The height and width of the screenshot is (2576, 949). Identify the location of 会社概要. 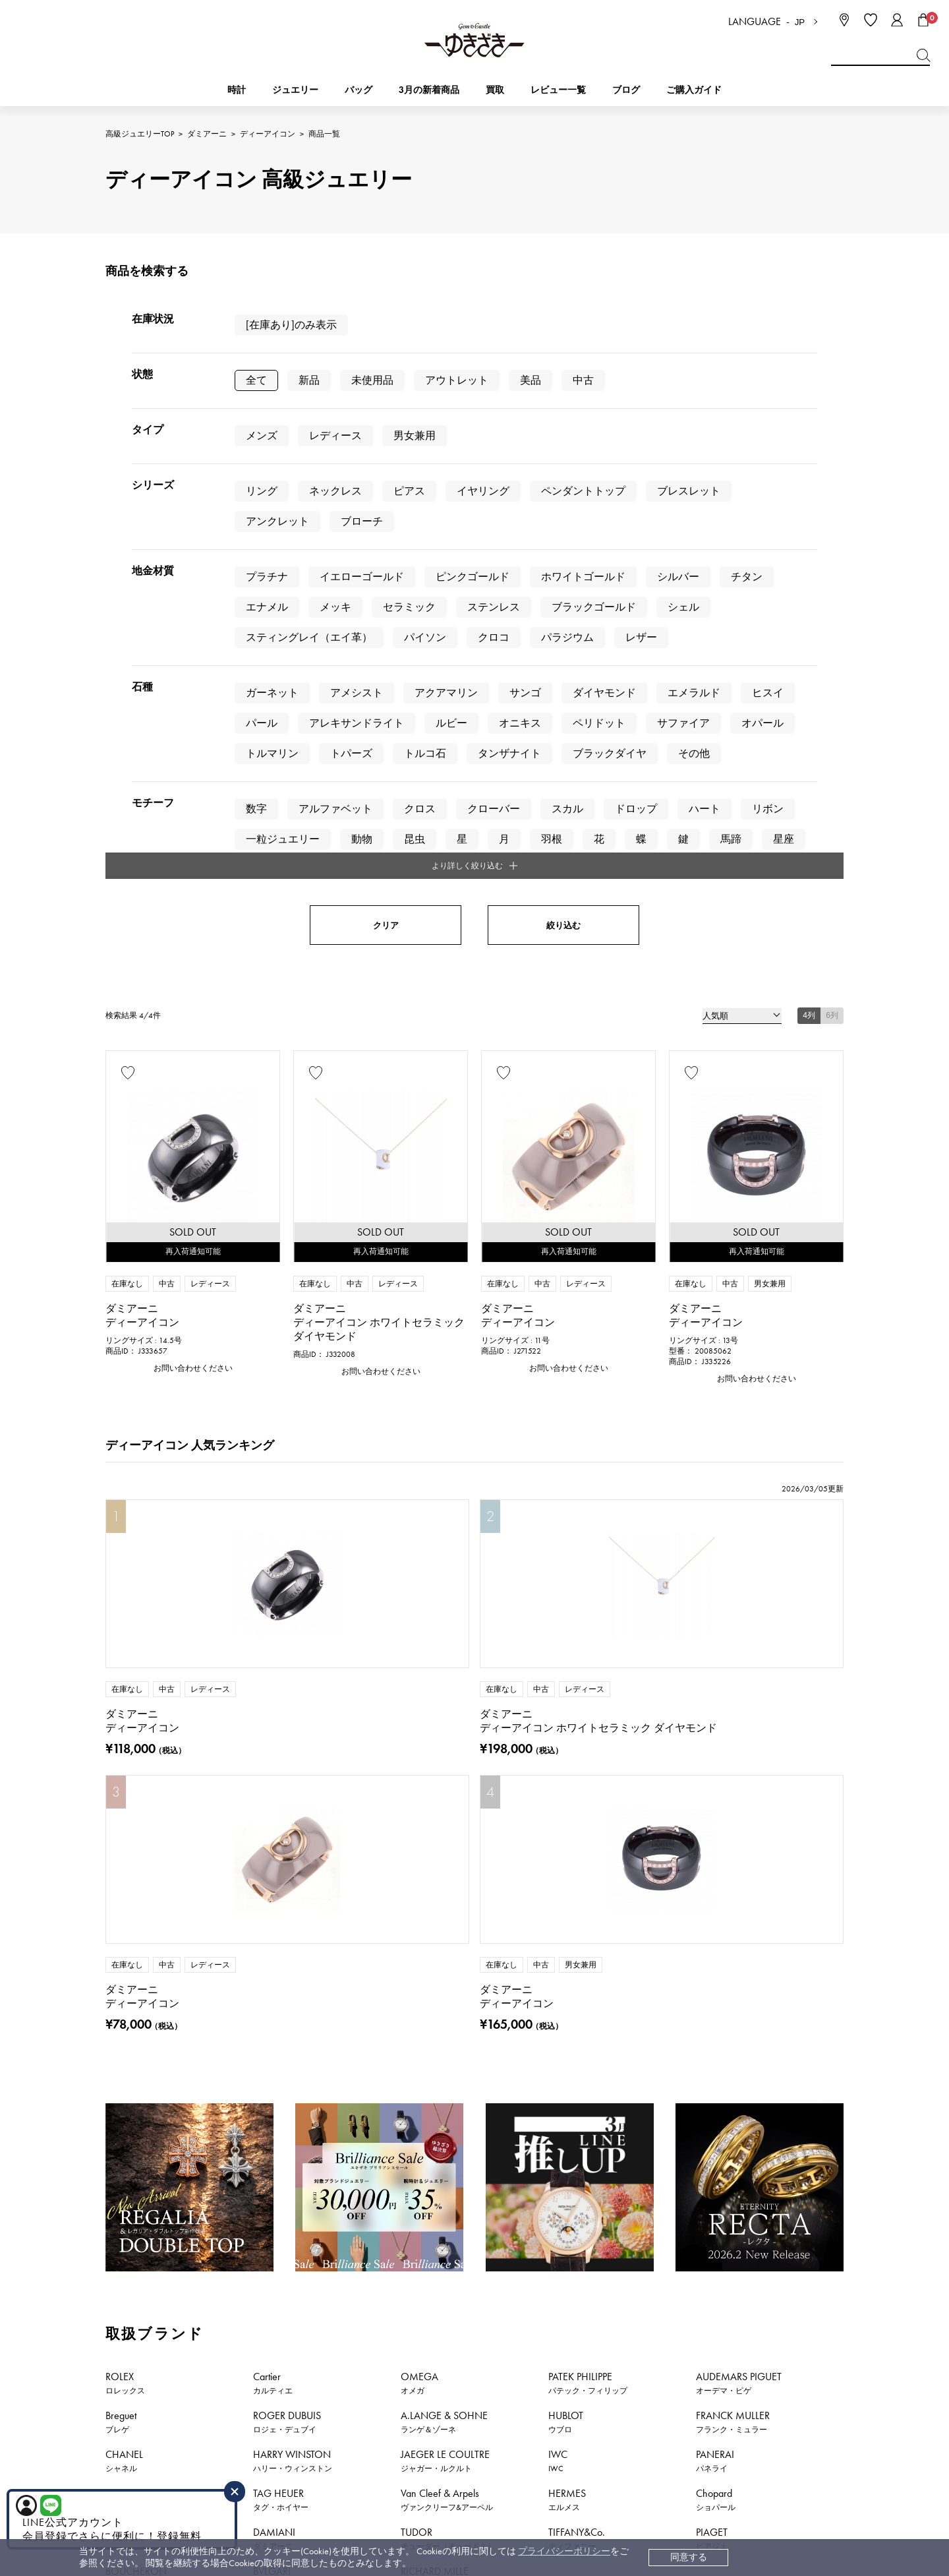
(684, 2280).